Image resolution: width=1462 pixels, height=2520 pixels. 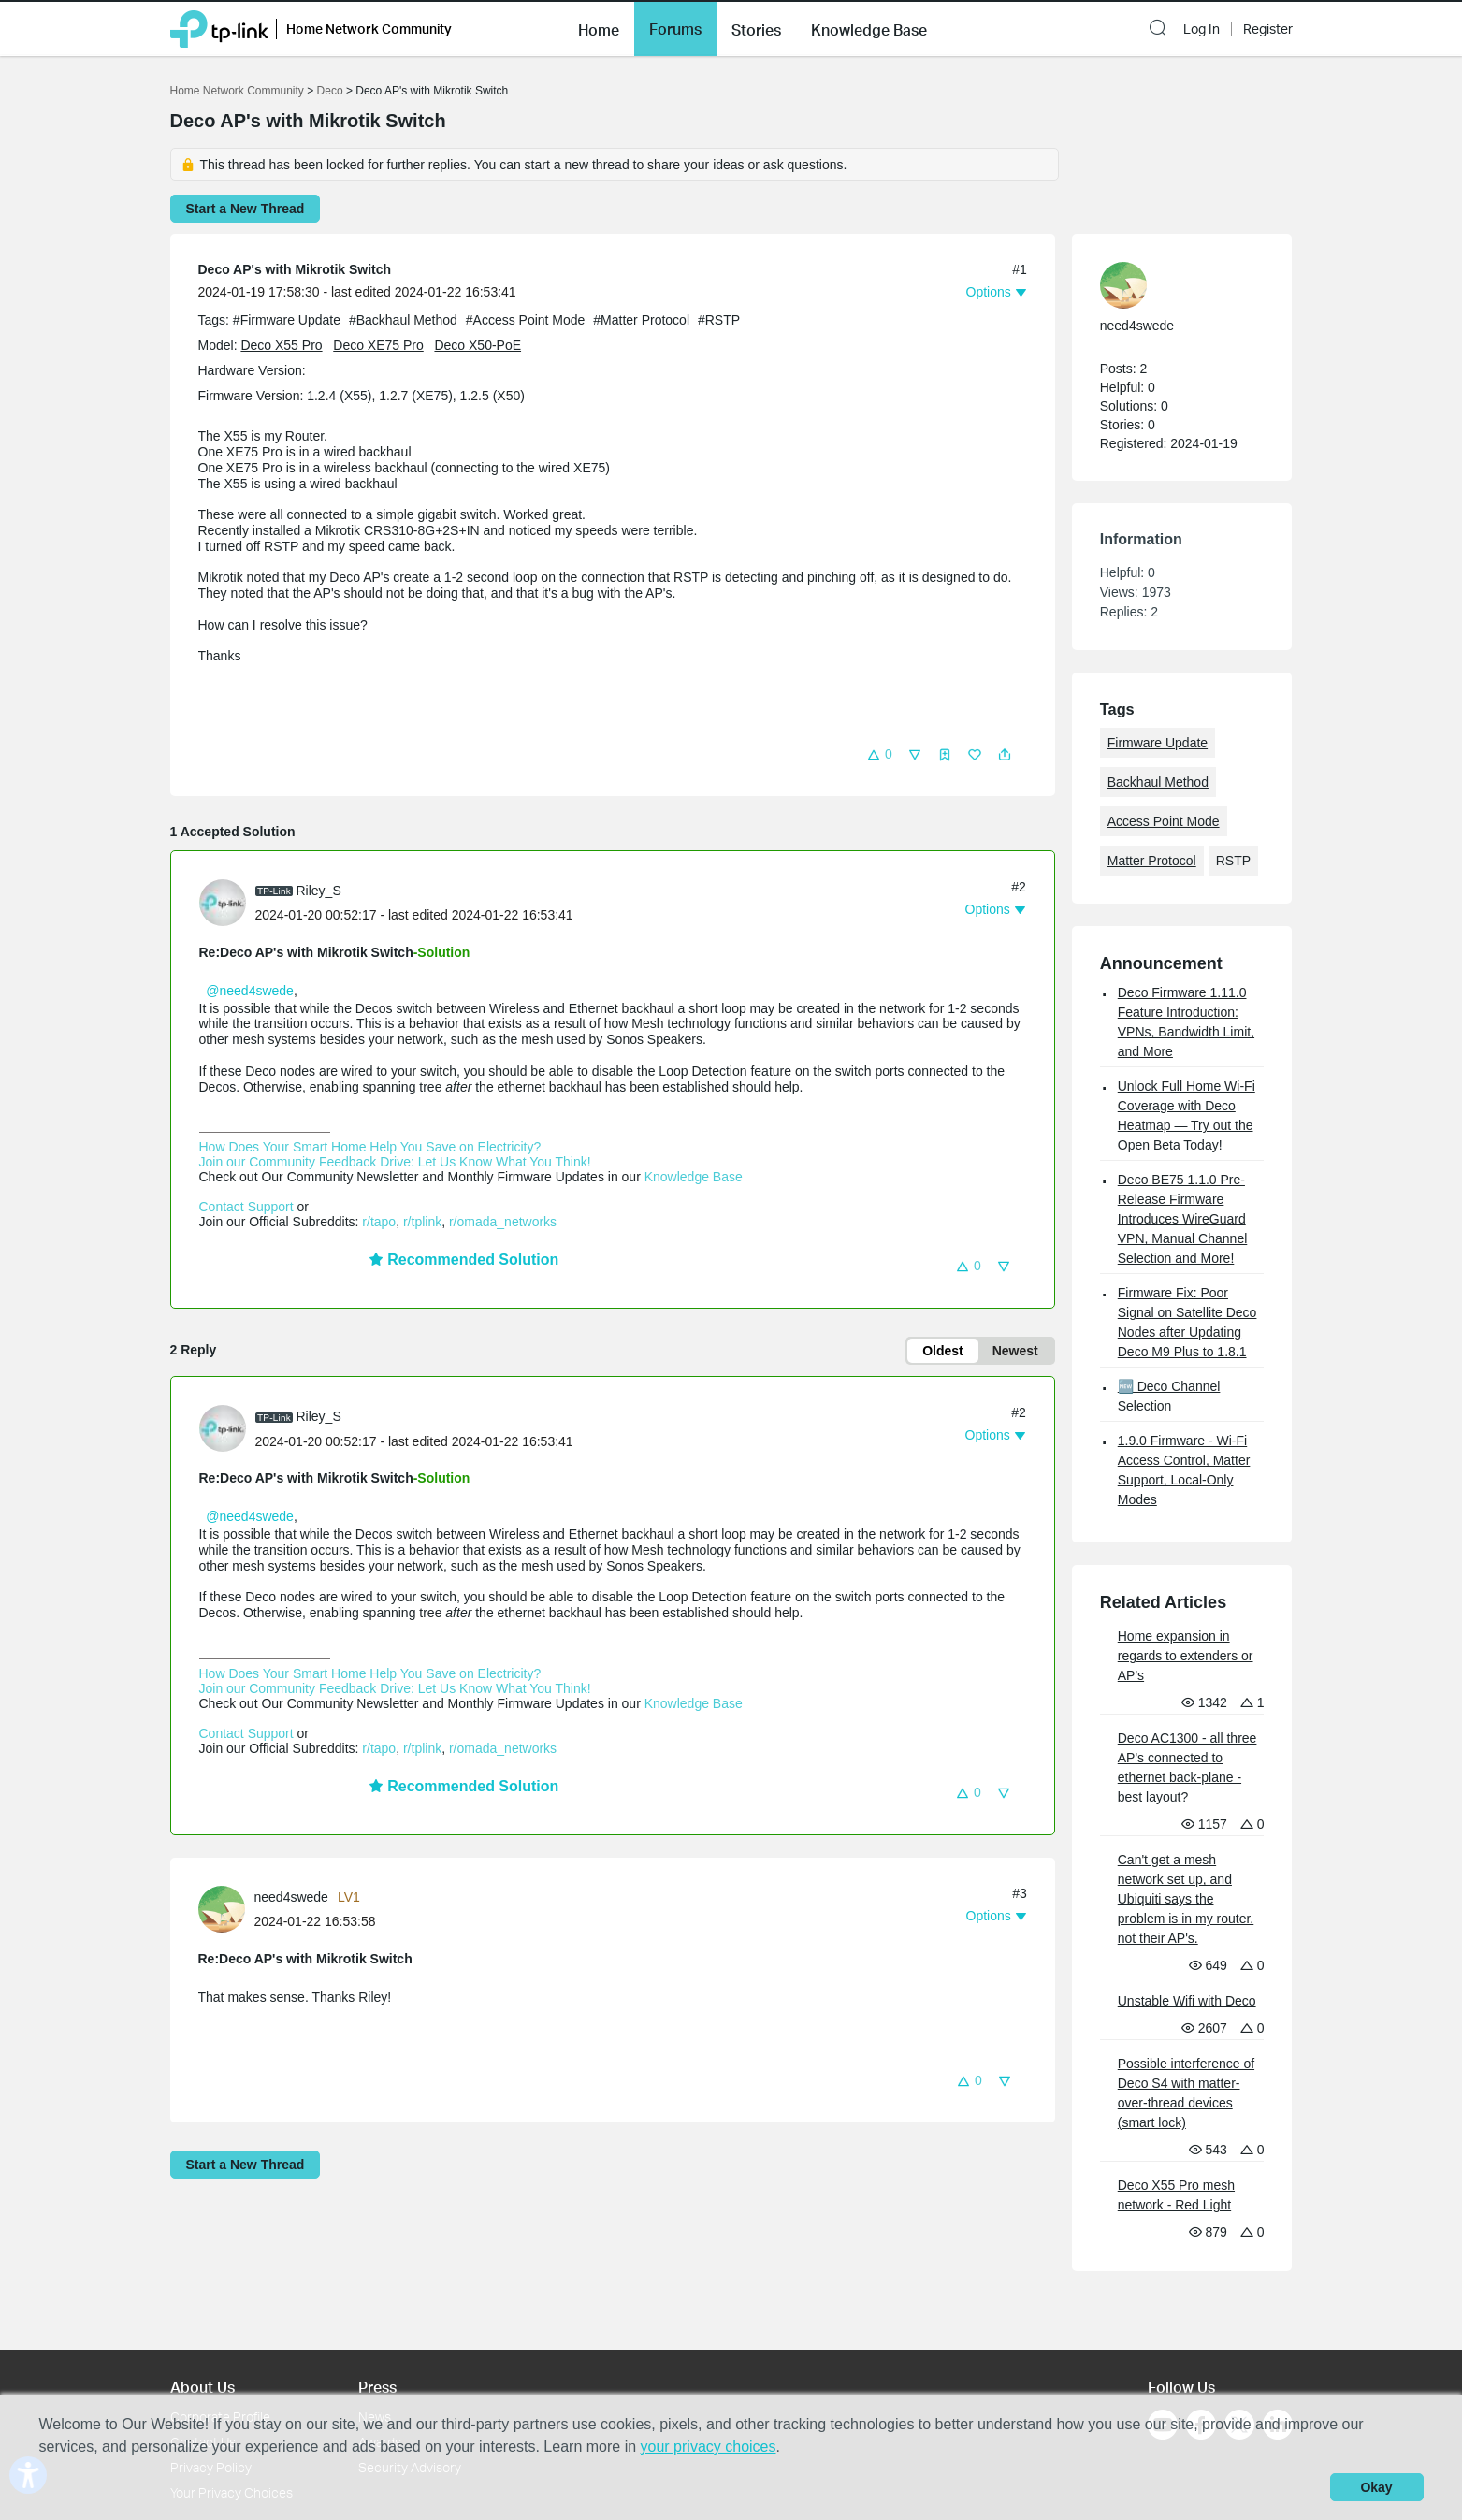 I want to click on [button], so click(x=598, y=28).